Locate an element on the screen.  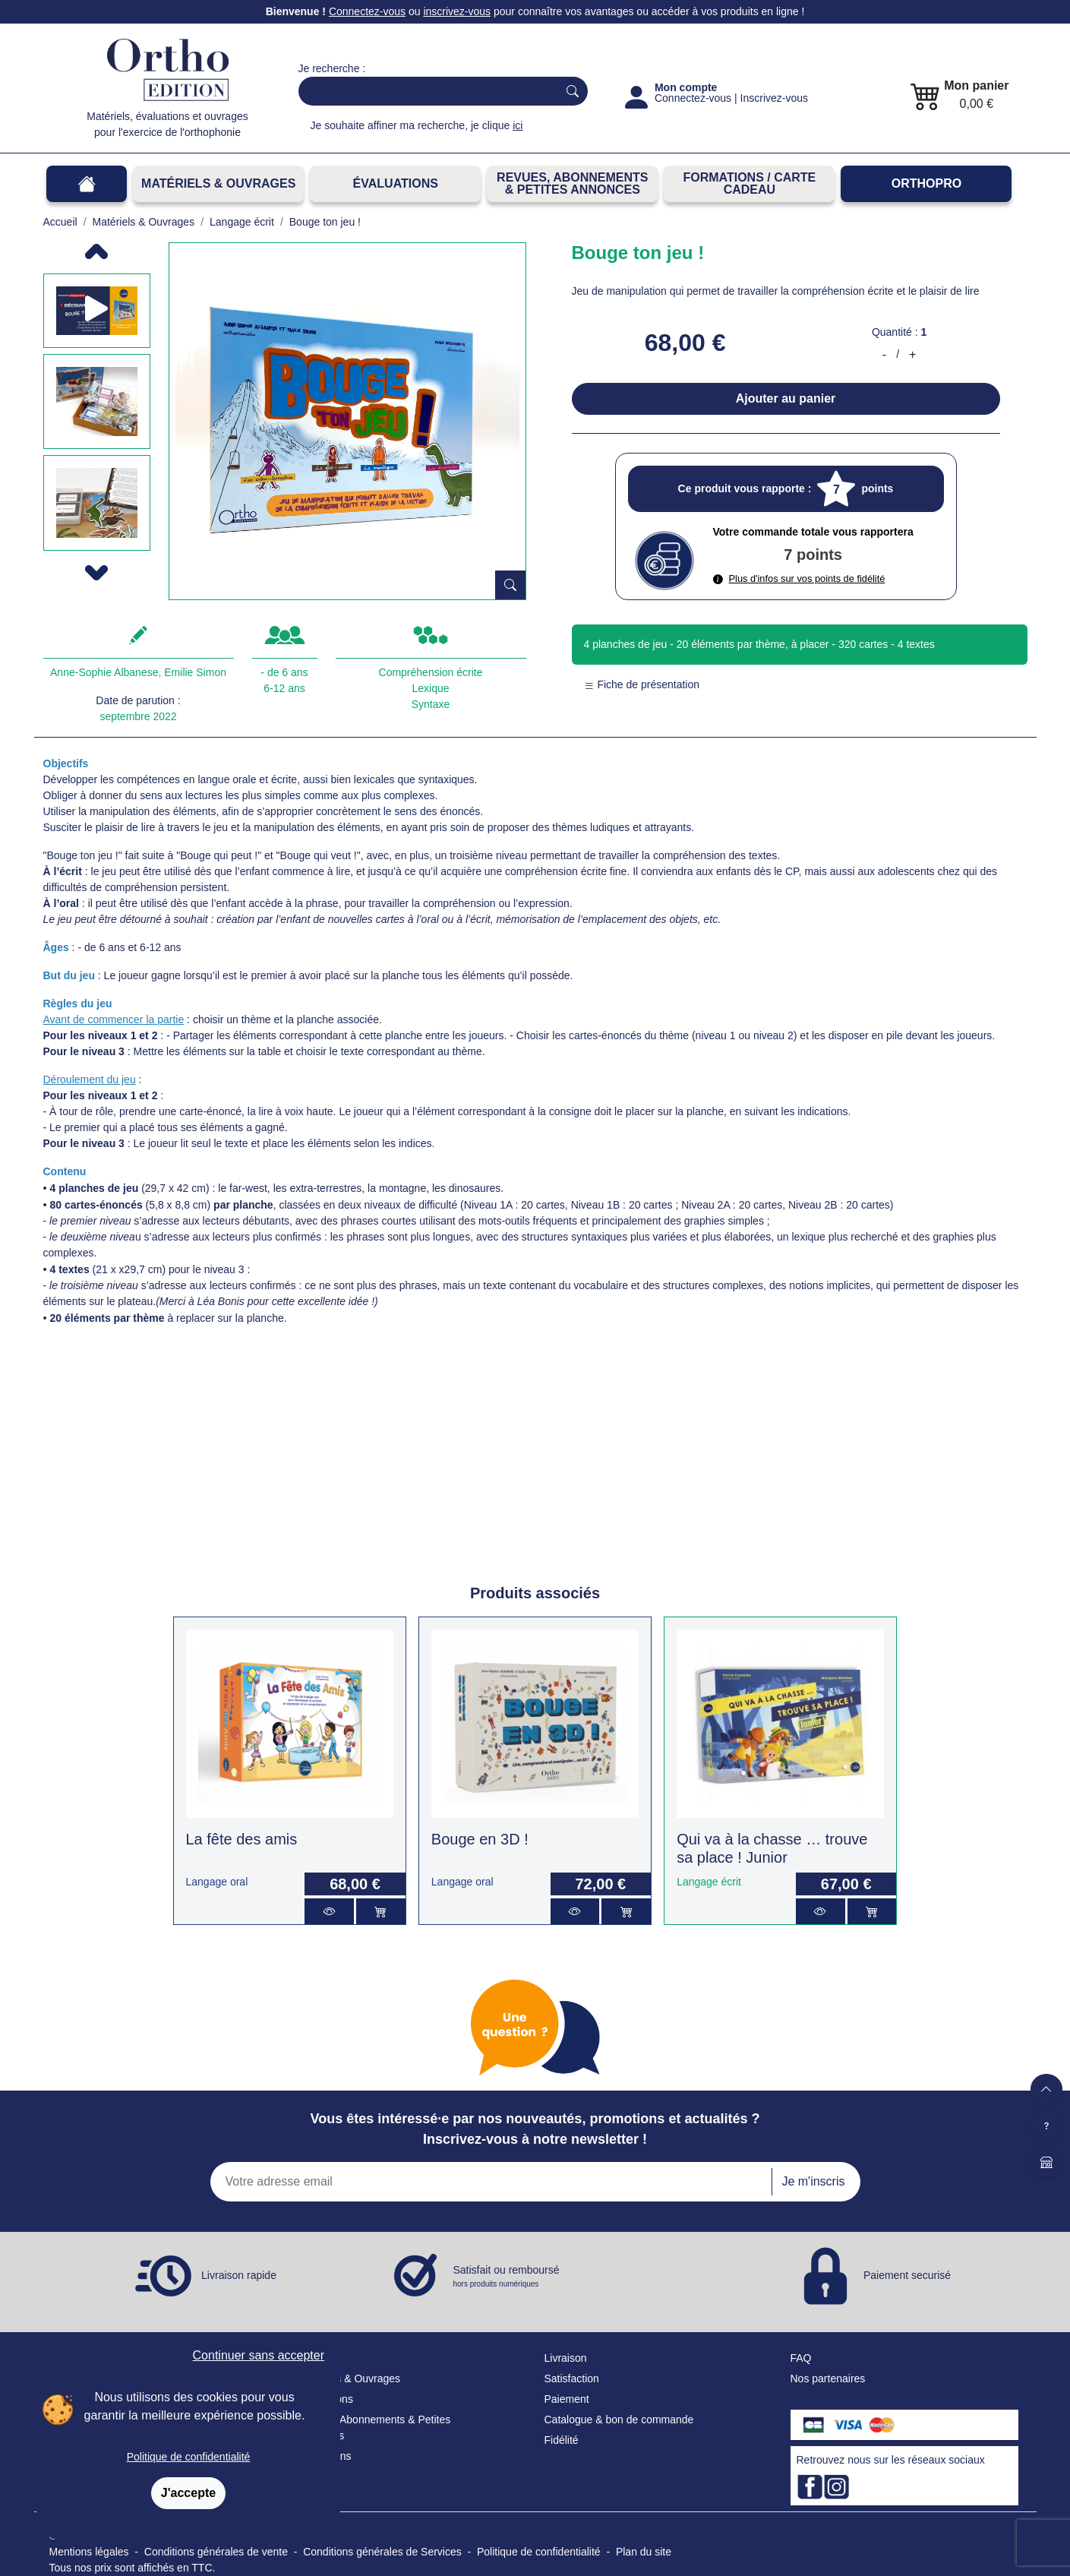
FORMATIONS / CARTE CADEAU is located at coordinates (749, 183).